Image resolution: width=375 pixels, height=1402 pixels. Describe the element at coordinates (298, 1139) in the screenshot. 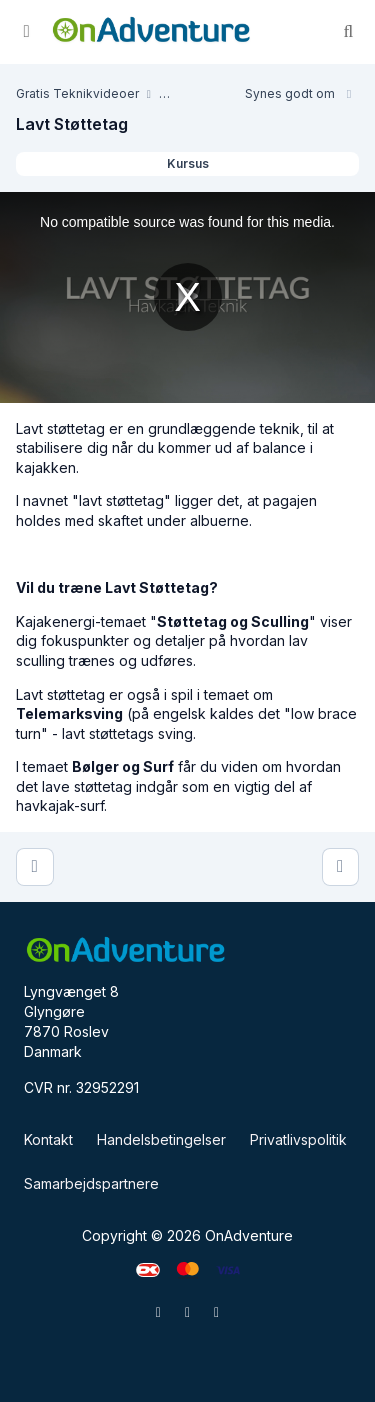

I see `Privatlivspolitik` at that location.